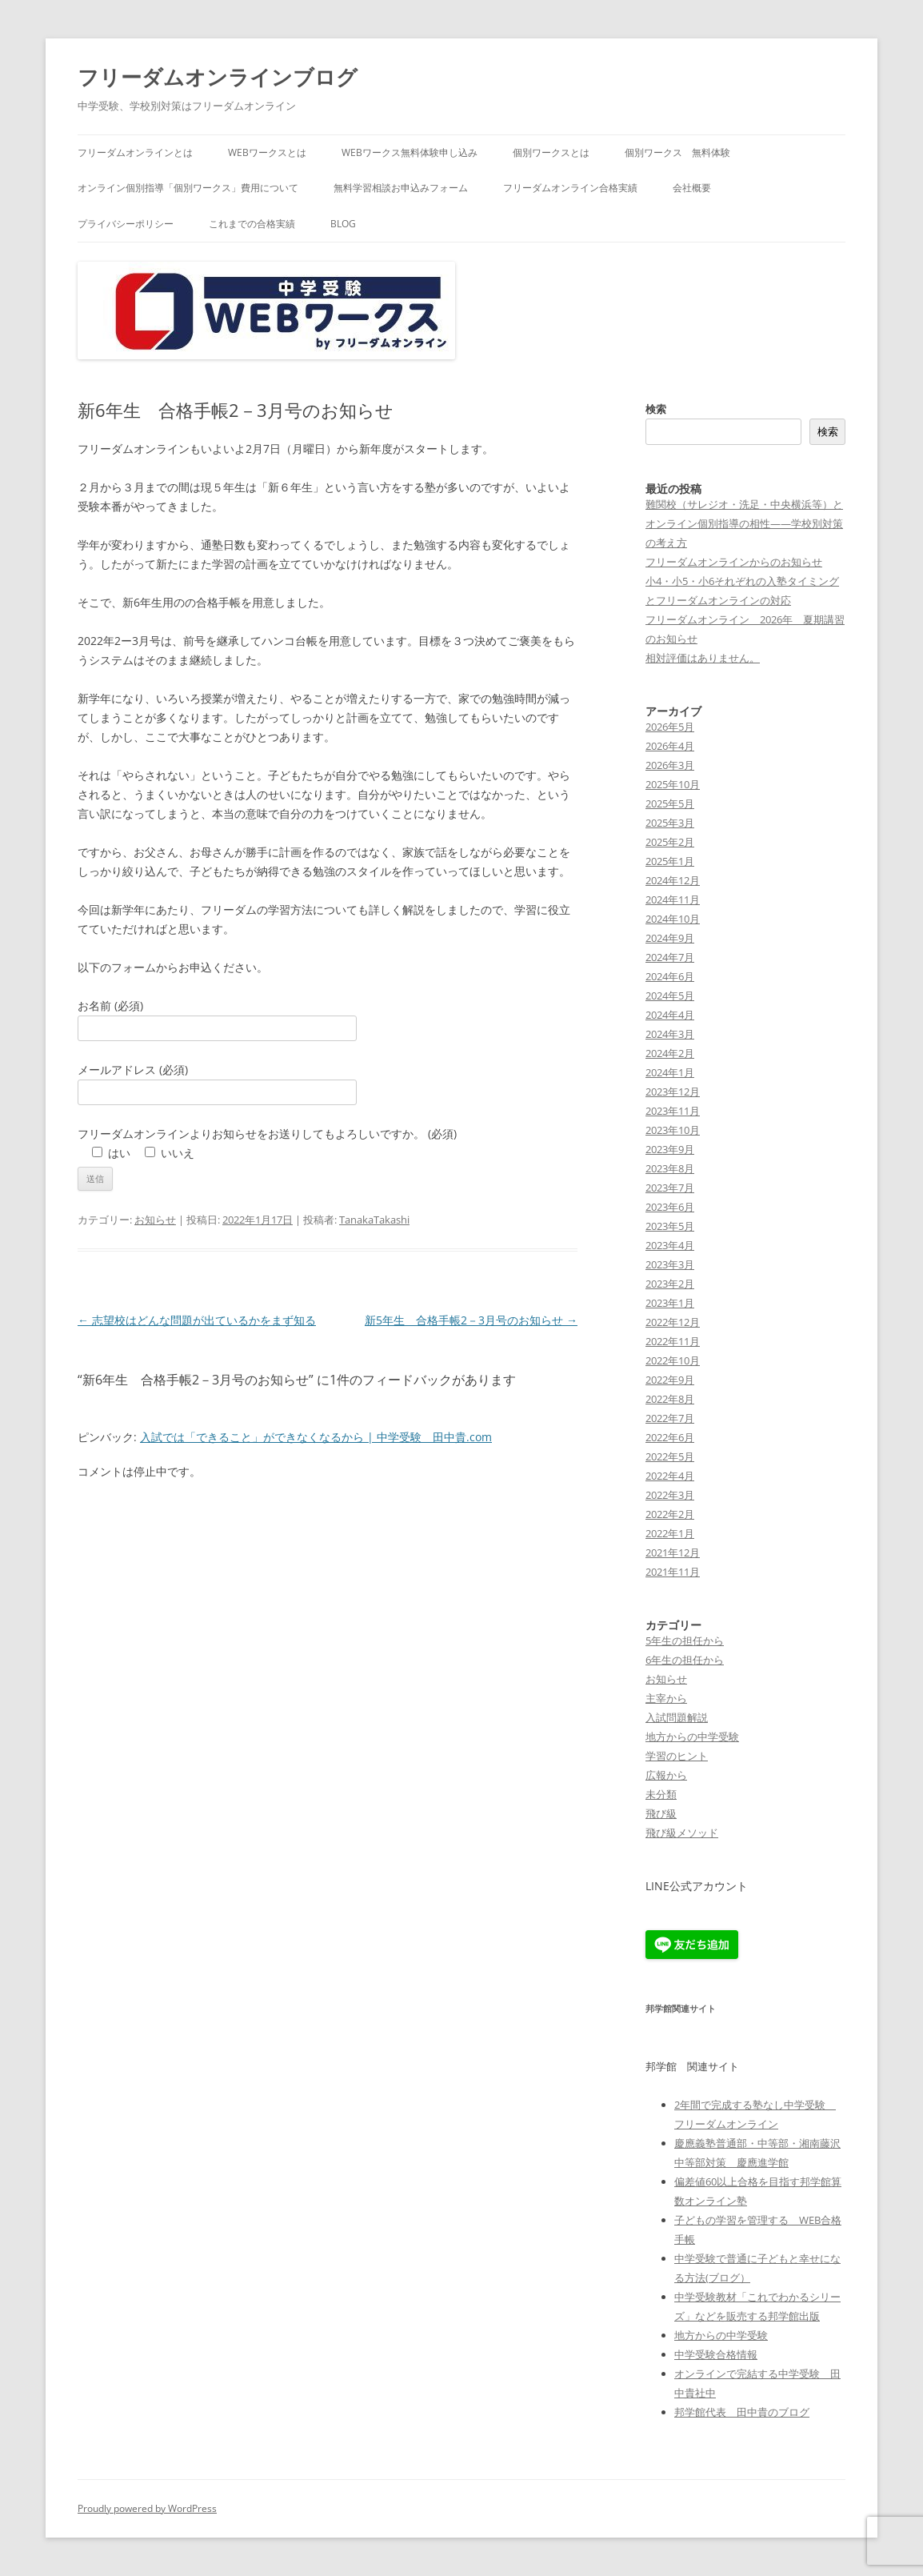 The height and width of the screenshot is (2576, 923). I want to click on 2023年11月, so click(672, 1111).